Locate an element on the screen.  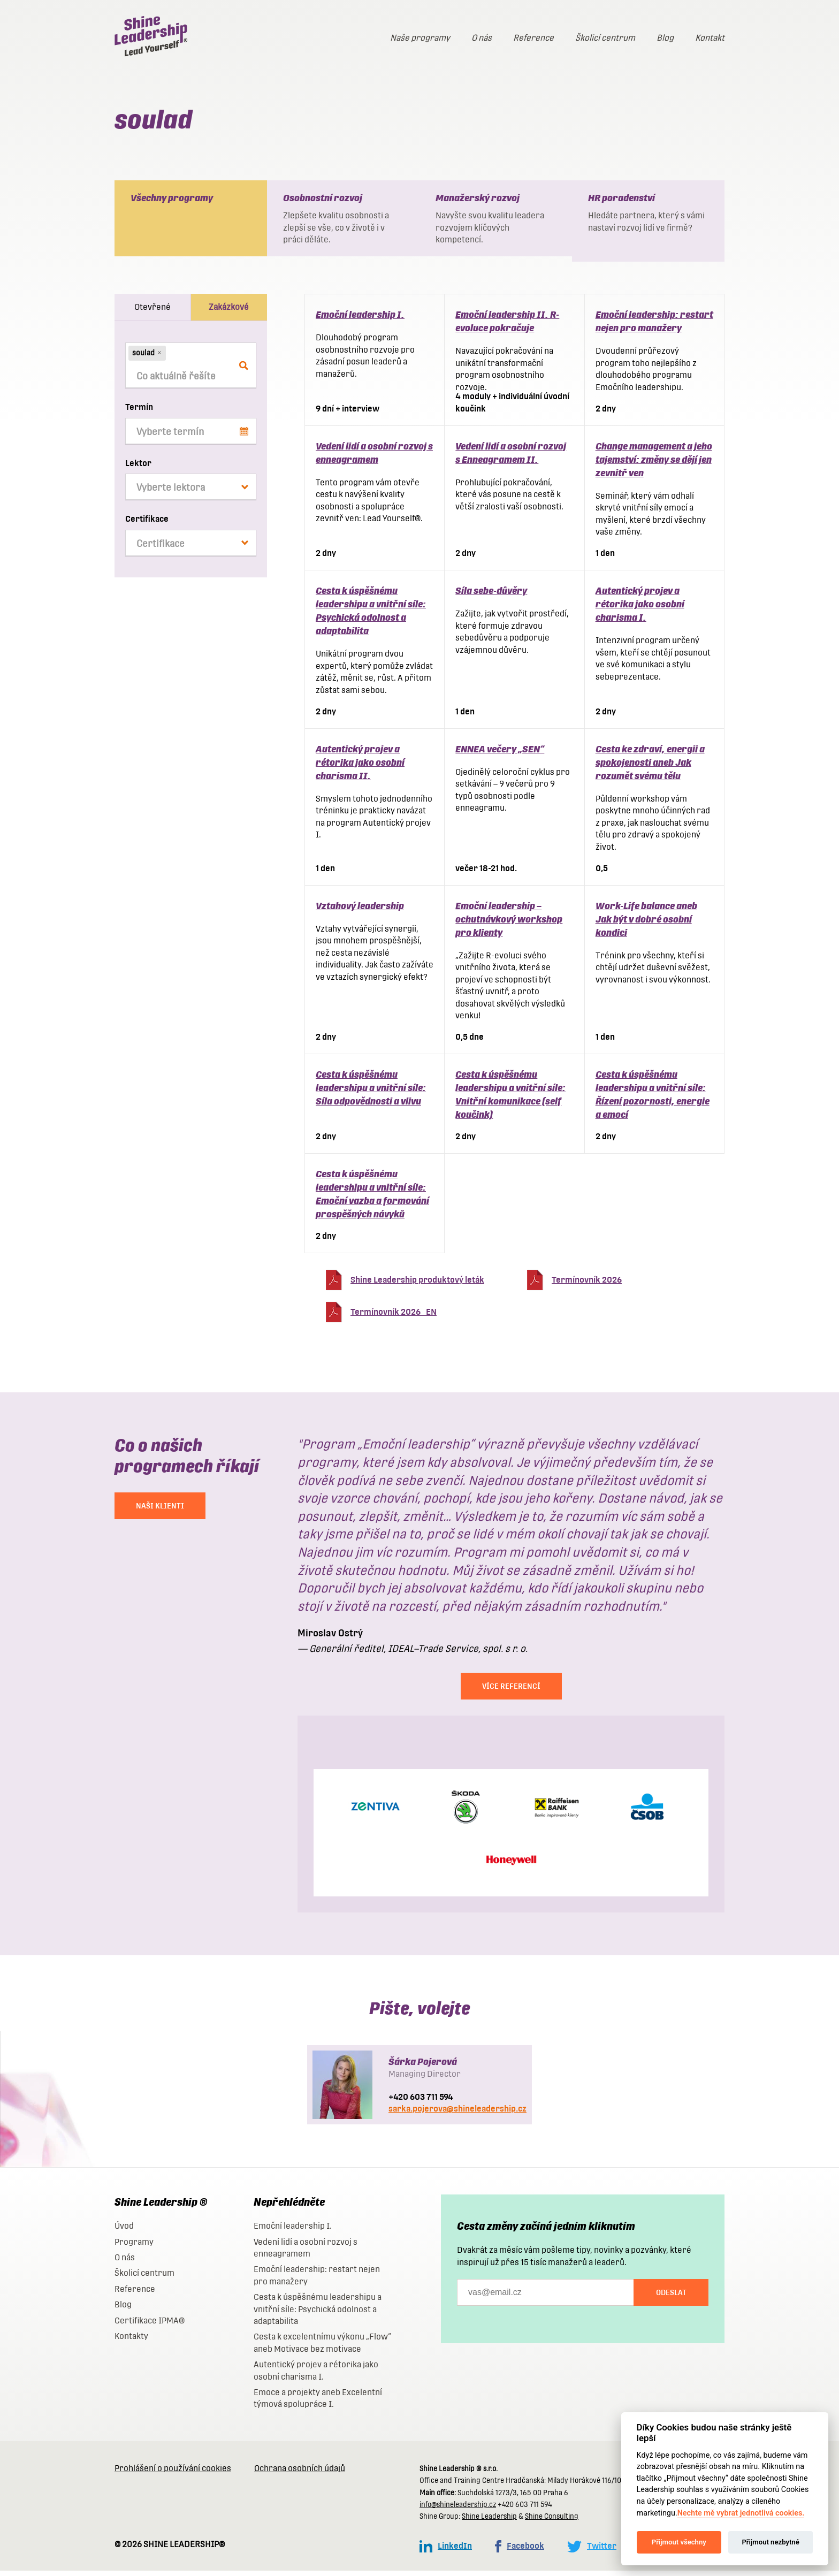
Reference is located at coordinates (533, 38).